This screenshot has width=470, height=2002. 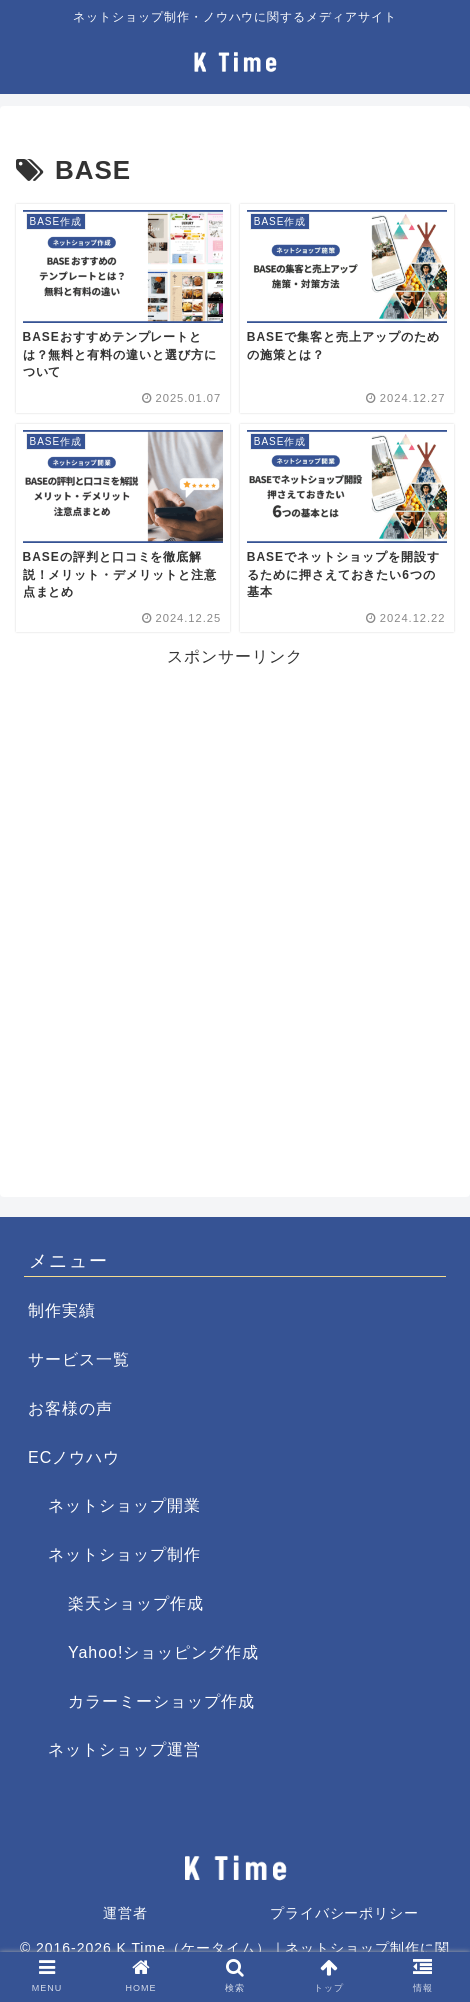 What do you see at coordinates (124, 1505) in the screenshot?
I see `ネットショップ開業` at bounding box center [124, 1505].